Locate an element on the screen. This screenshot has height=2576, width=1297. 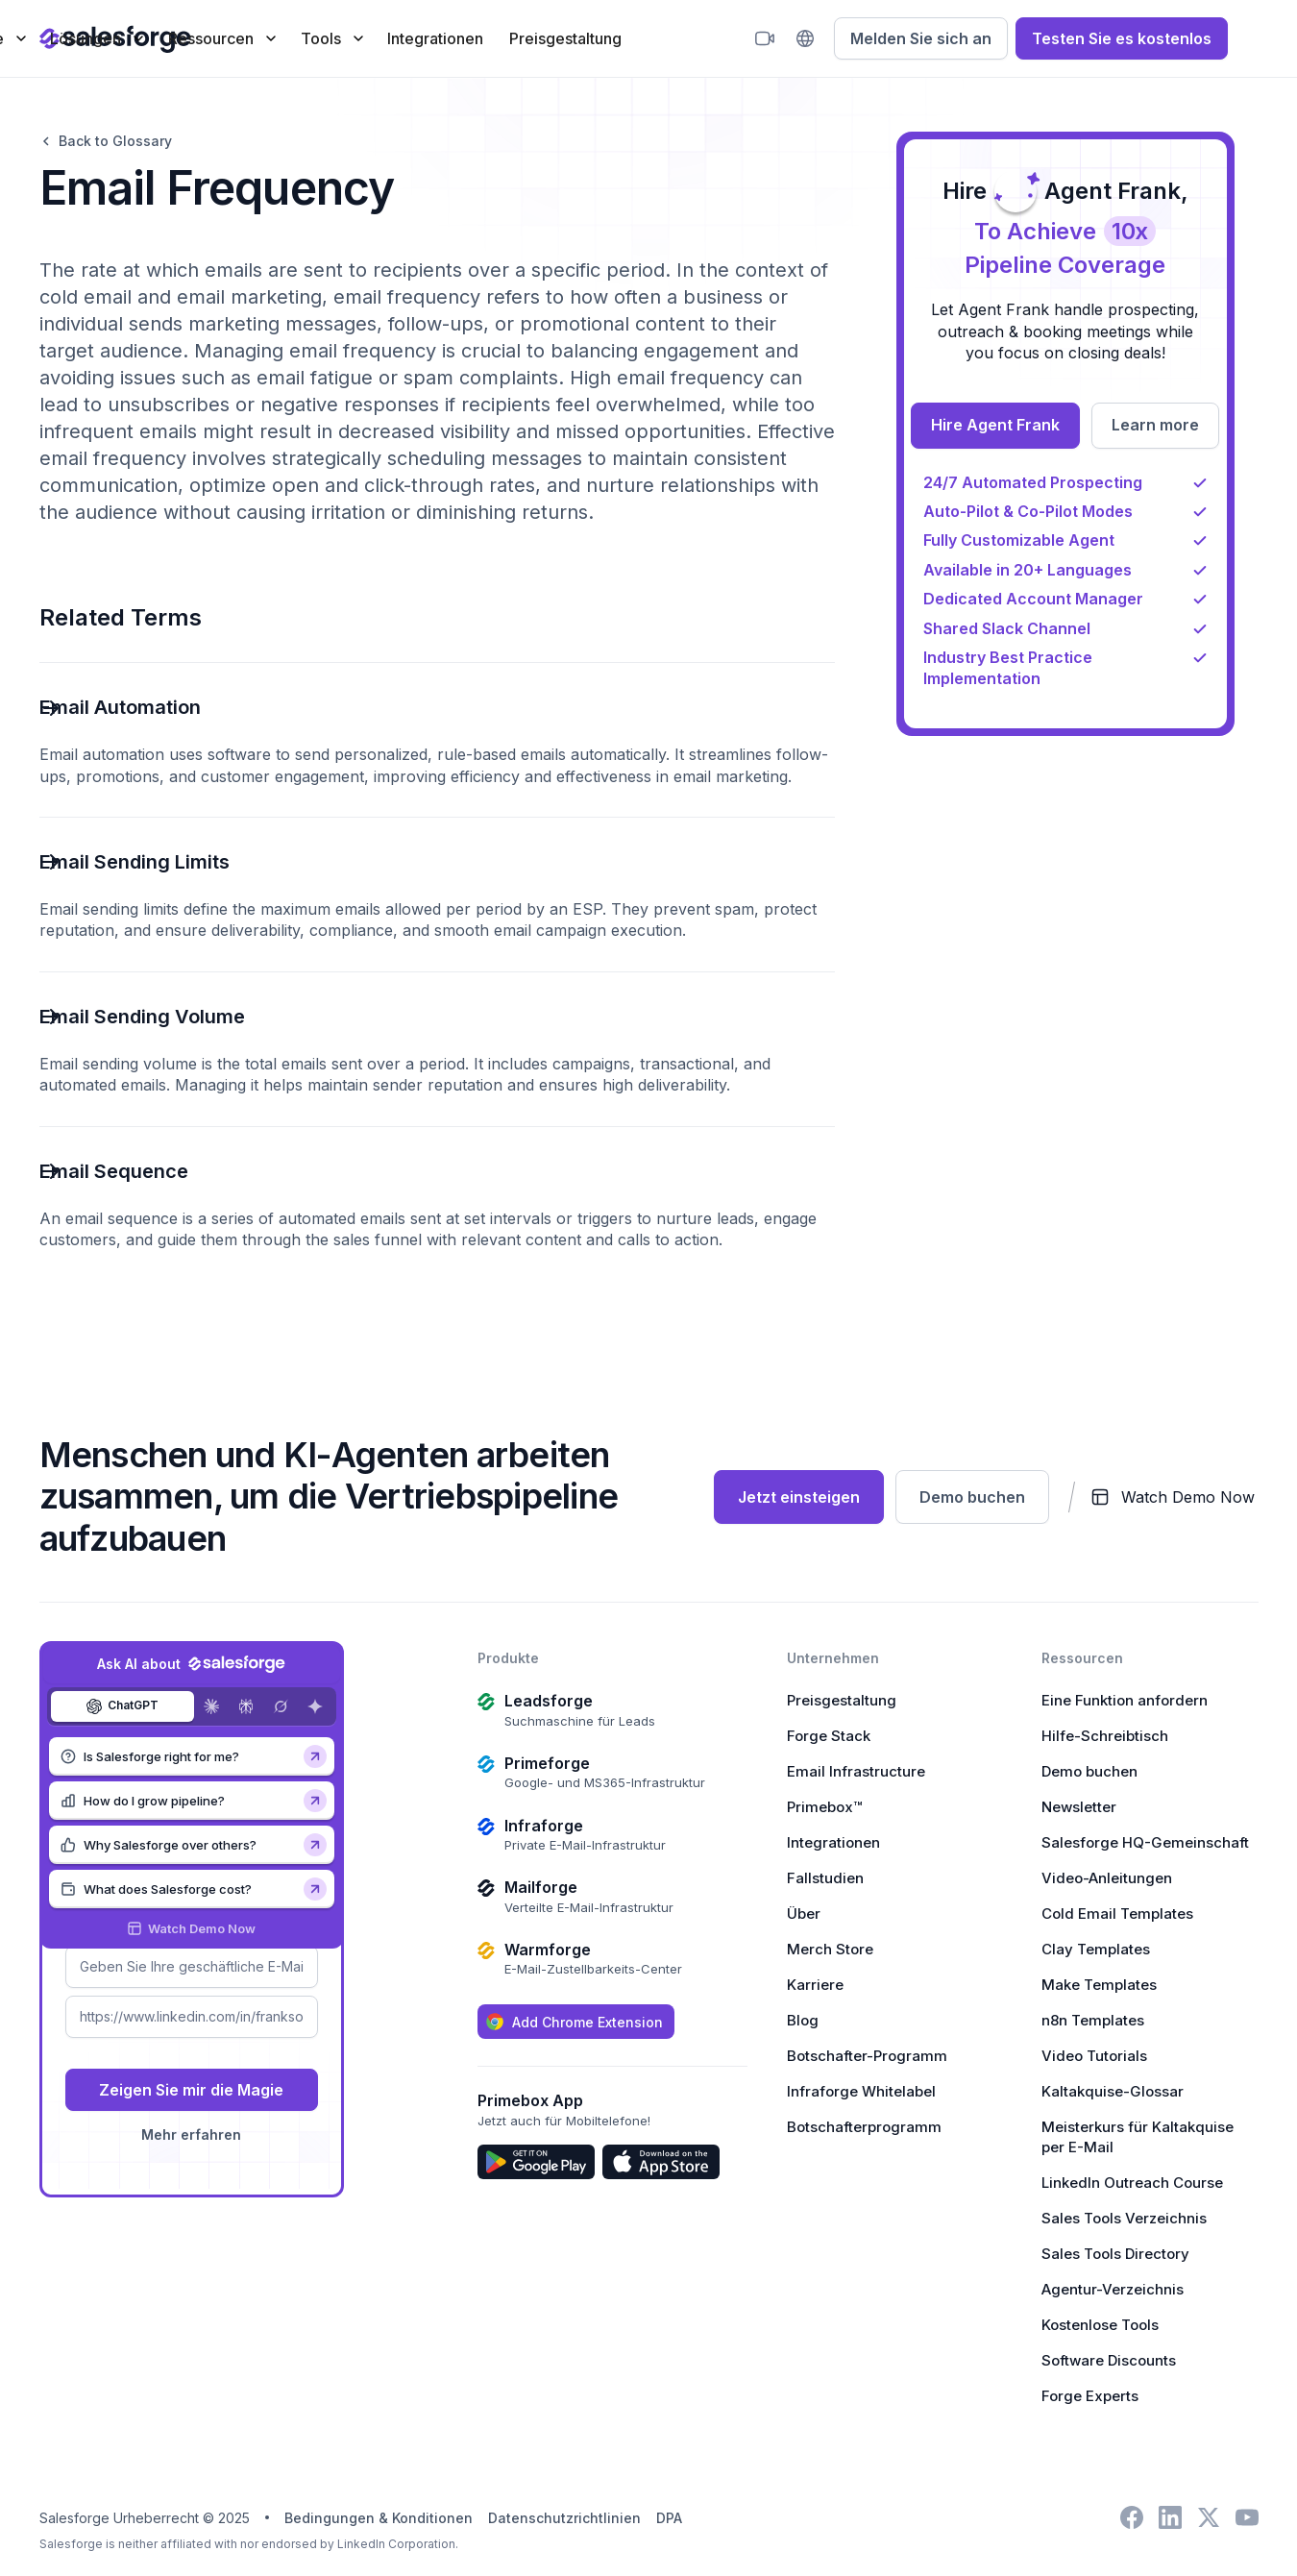
Sales Tools Verzeichnis is located at coordinates (1124, 2218).